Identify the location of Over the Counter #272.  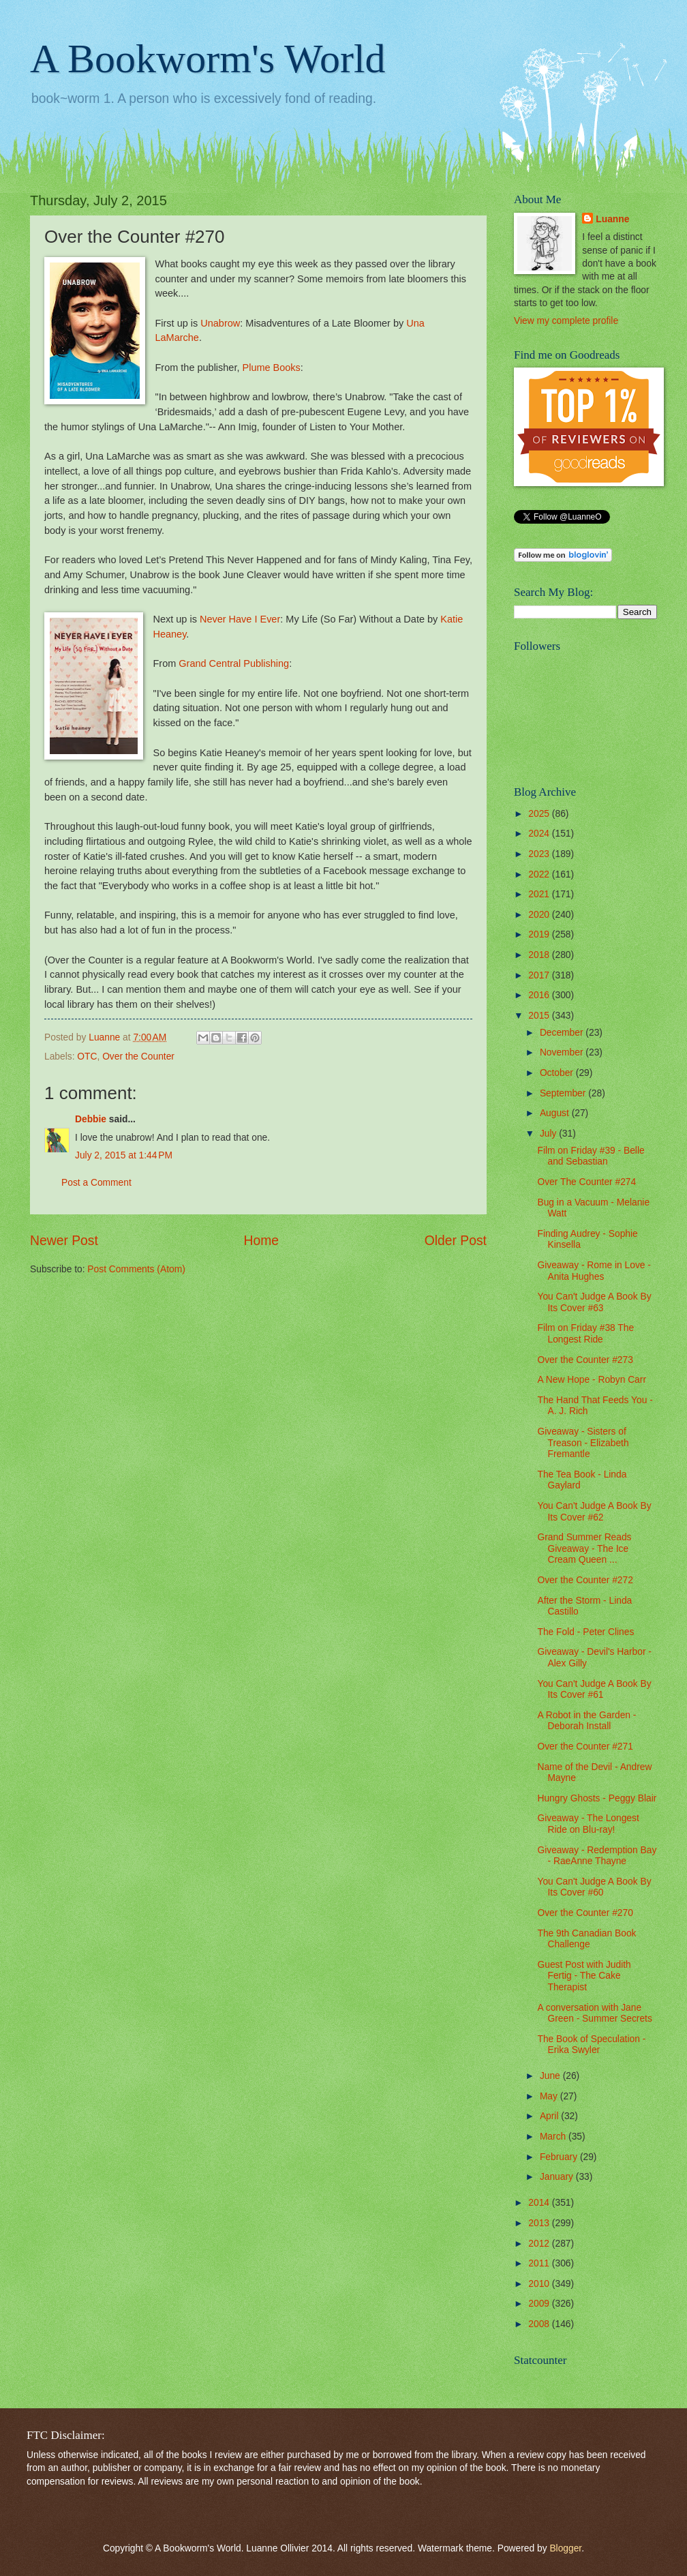
(584, 1580).